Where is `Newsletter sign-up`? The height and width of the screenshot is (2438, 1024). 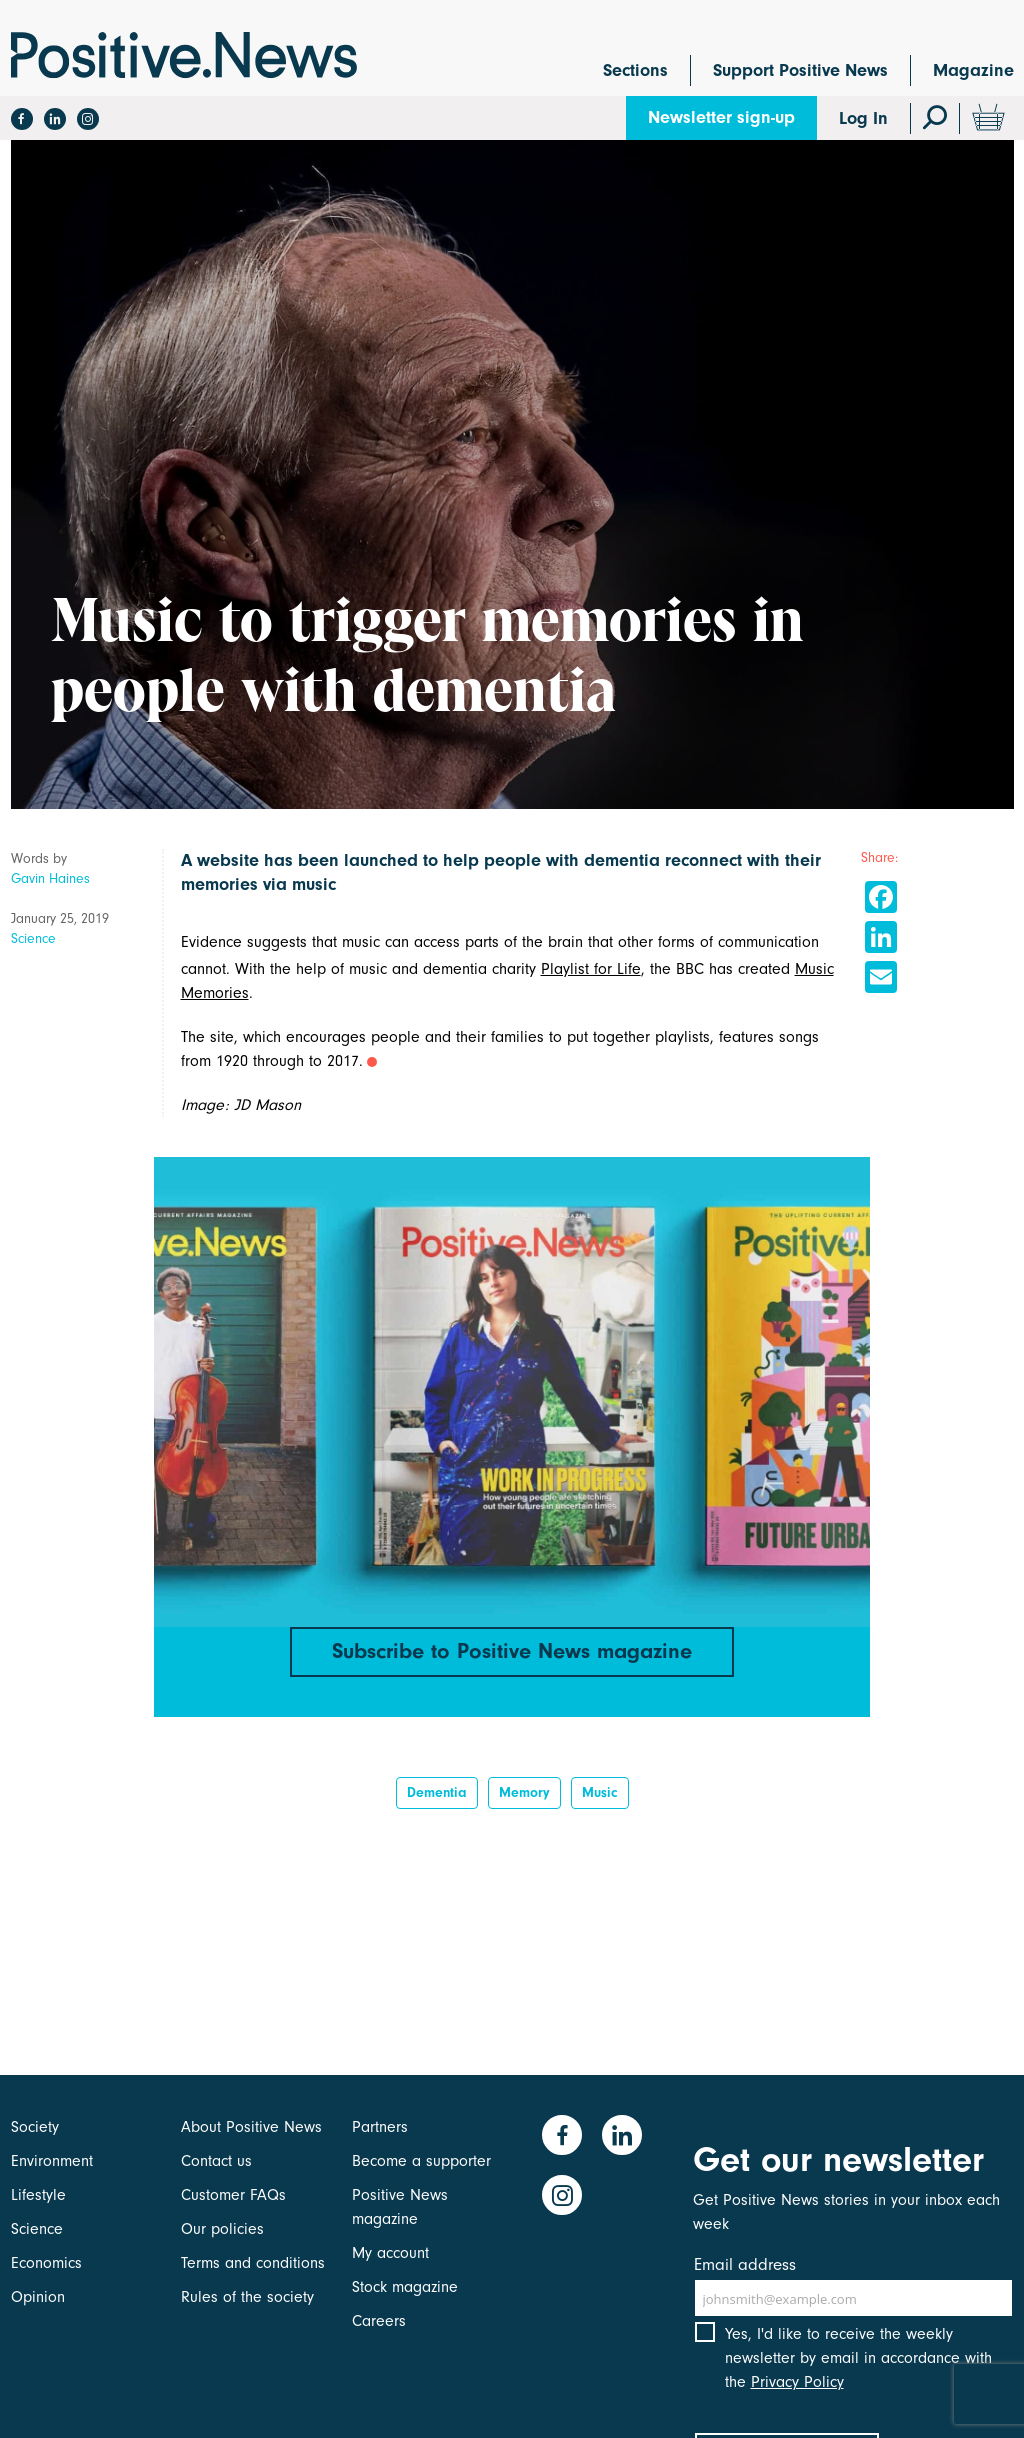
Newsletter sign-up is located at coordinates (721, 117).